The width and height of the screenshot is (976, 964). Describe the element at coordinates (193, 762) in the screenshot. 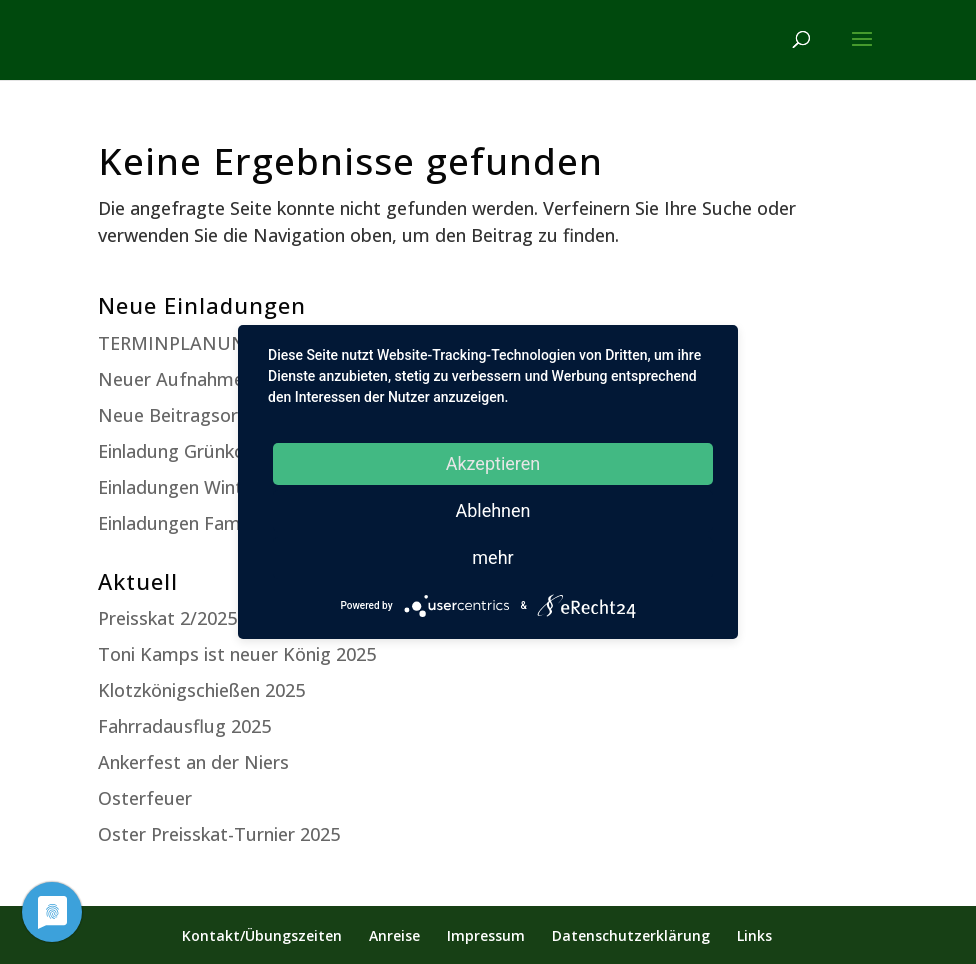

I see `Ankerfest an der Niers` at that location.